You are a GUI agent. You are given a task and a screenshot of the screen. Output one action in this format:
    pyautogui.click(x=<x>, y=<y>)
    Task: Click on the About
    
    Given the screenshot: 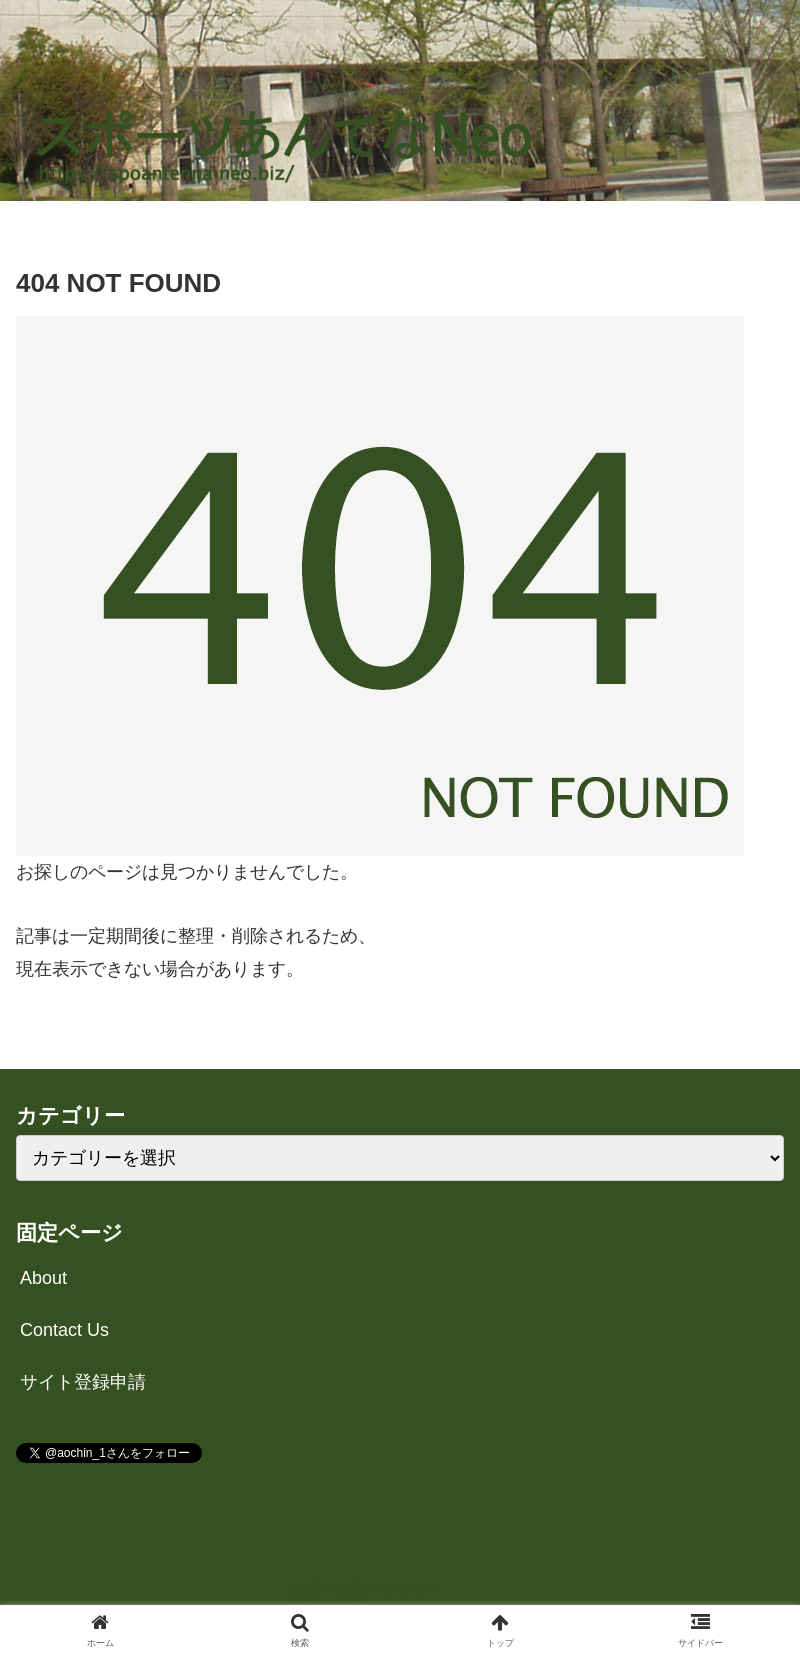 What is the action you would take?
    pyautogui.click(x=43, y=1278)
    